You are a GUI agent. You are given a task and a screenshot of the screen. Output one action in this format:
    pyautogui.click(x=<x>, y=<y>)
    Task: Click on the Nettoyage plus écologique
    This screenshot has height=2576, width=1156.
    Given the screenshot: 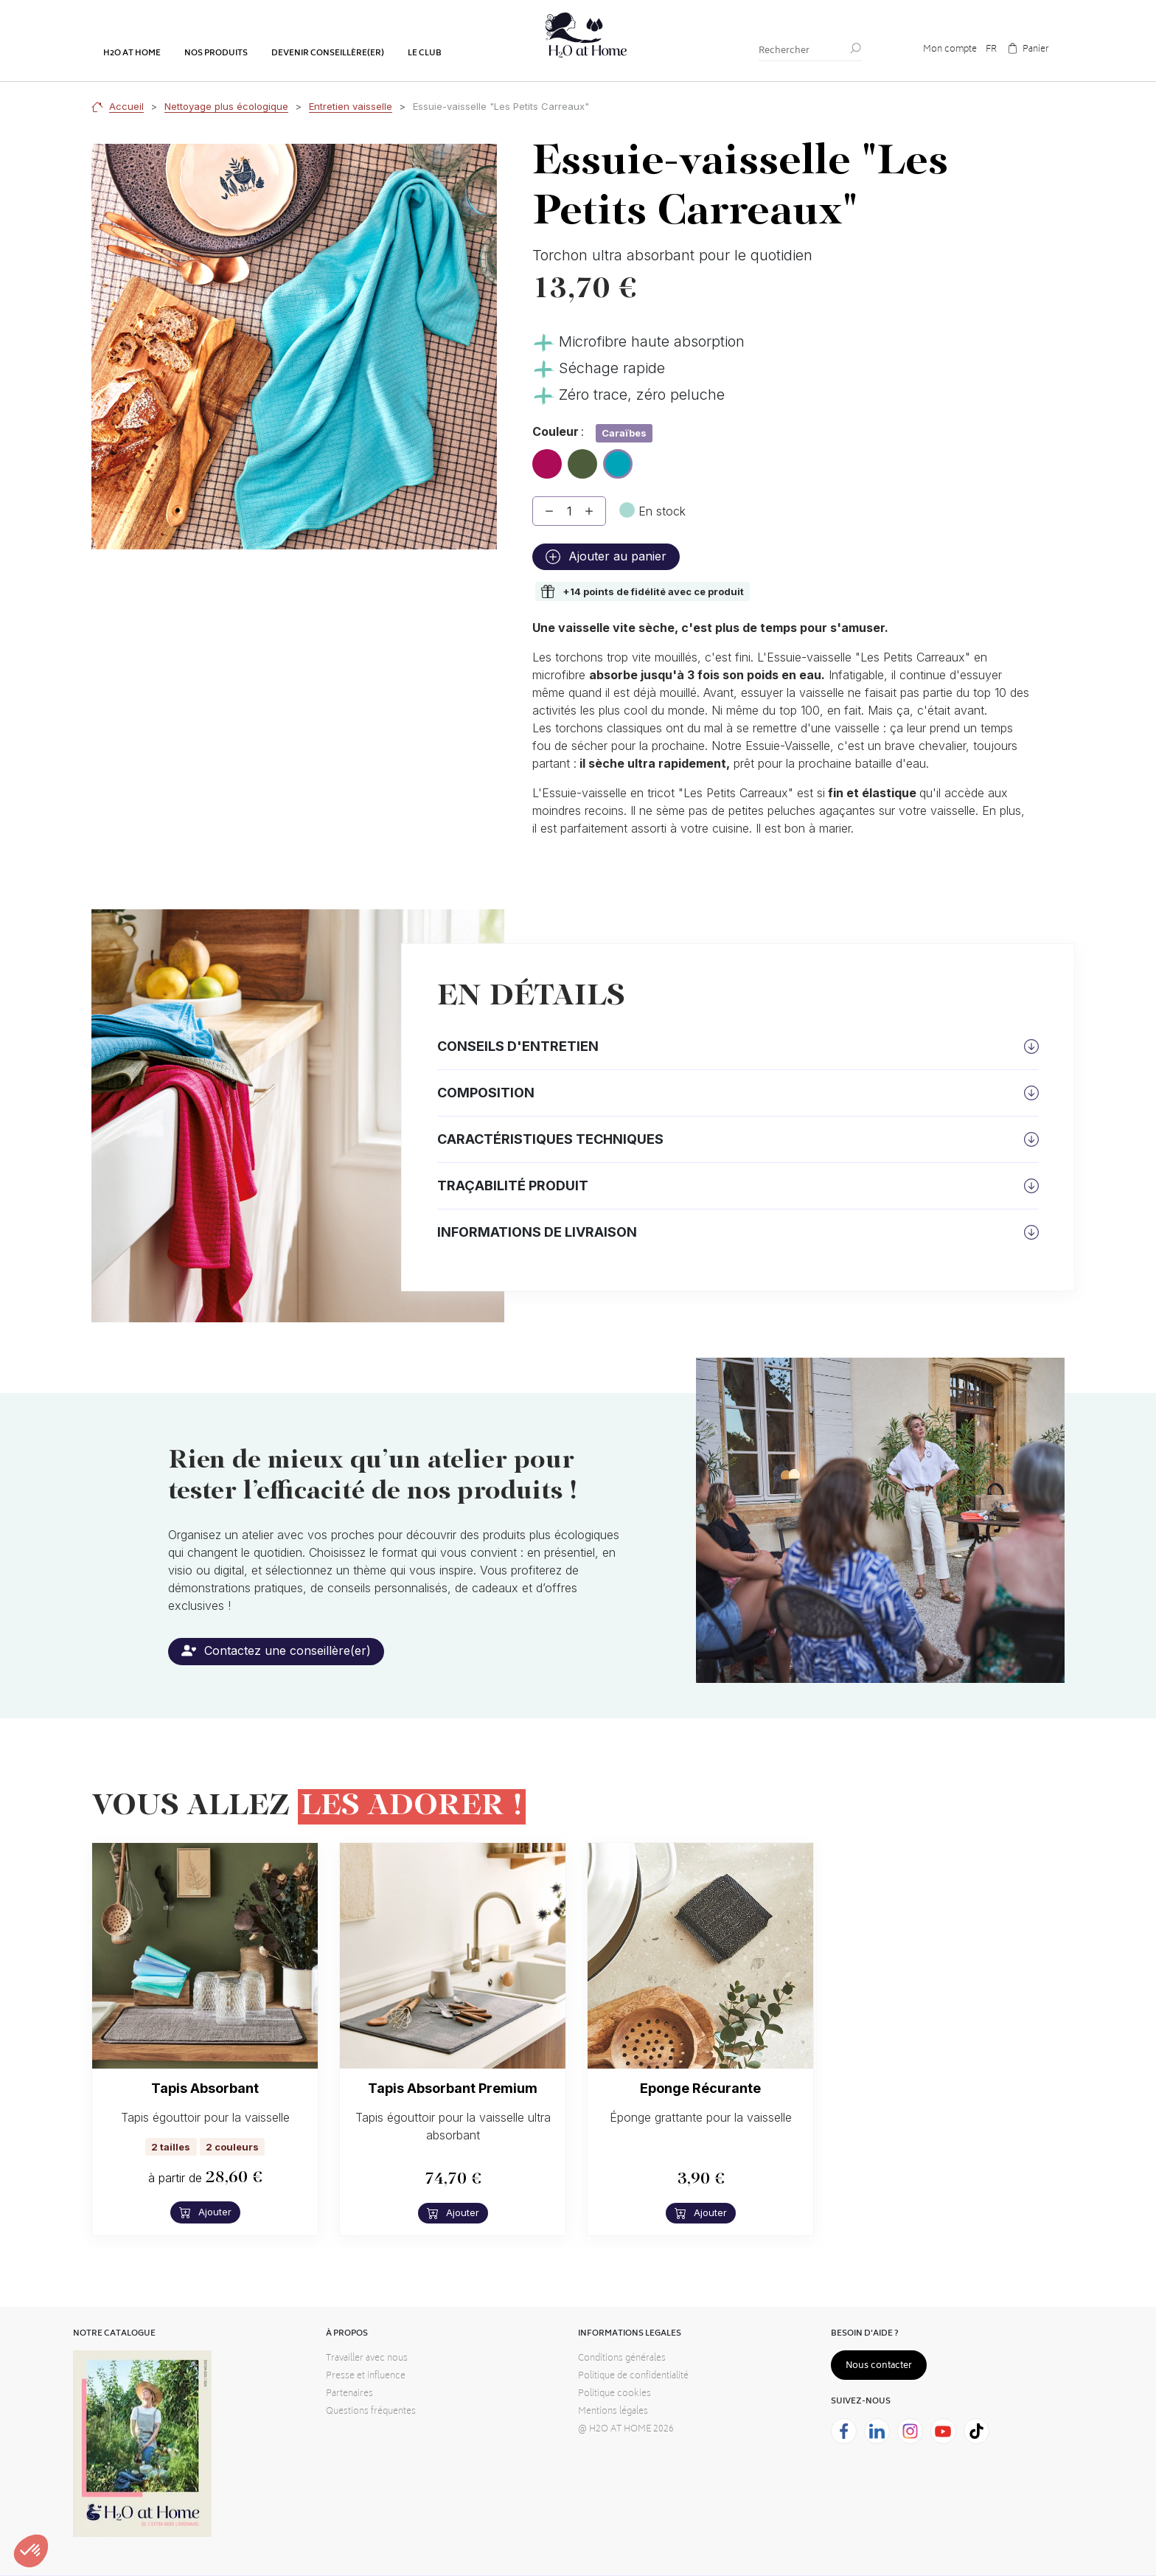 What is the action you would take?
    pyautogui.click(x=226, y=106)
    